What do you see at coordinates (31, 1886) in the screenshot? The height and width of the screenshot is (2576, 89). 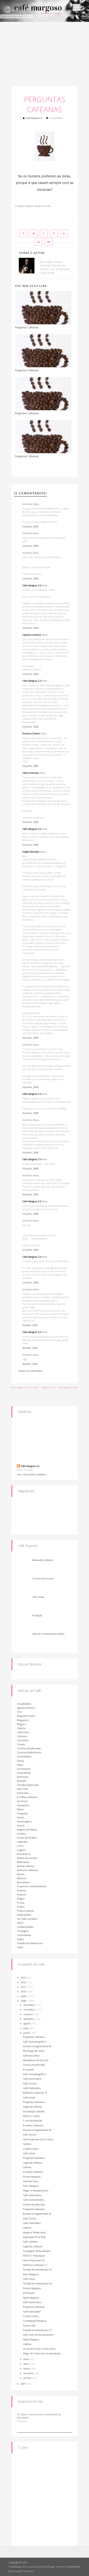 I see `Pequenos Conhecimentos` at bounding box center [31, 1886].